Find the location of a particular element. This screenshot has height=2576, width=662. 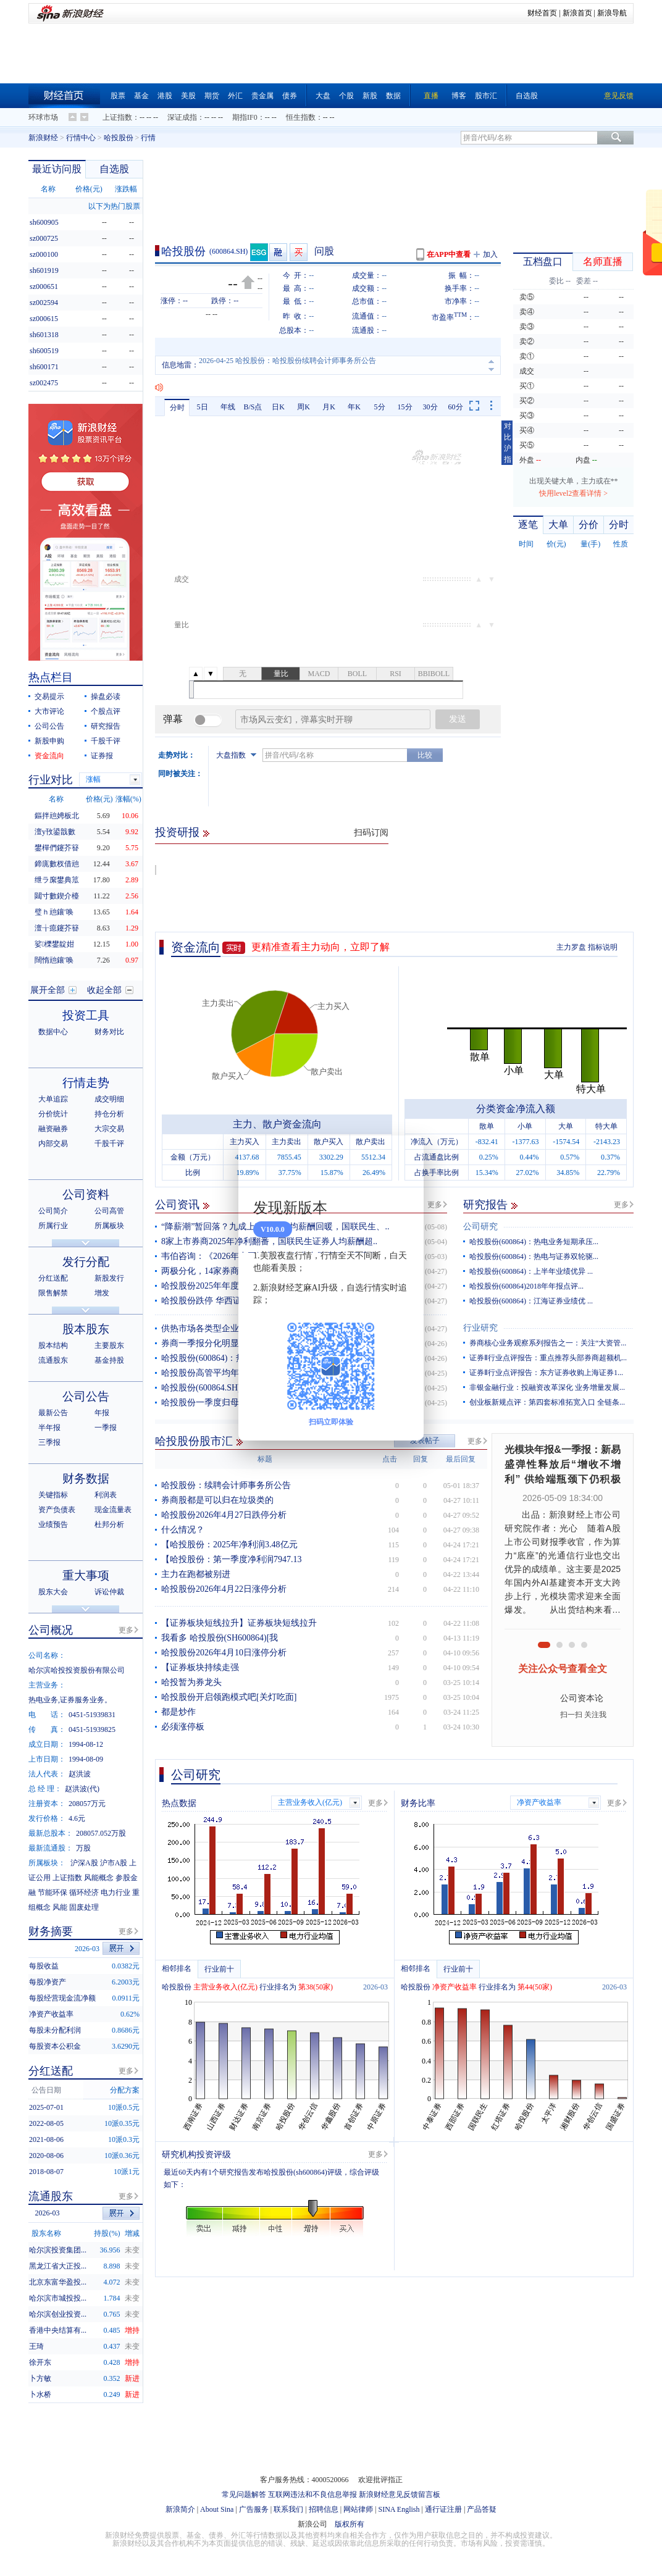

财务对比 is located at coordinates (109, 1031).